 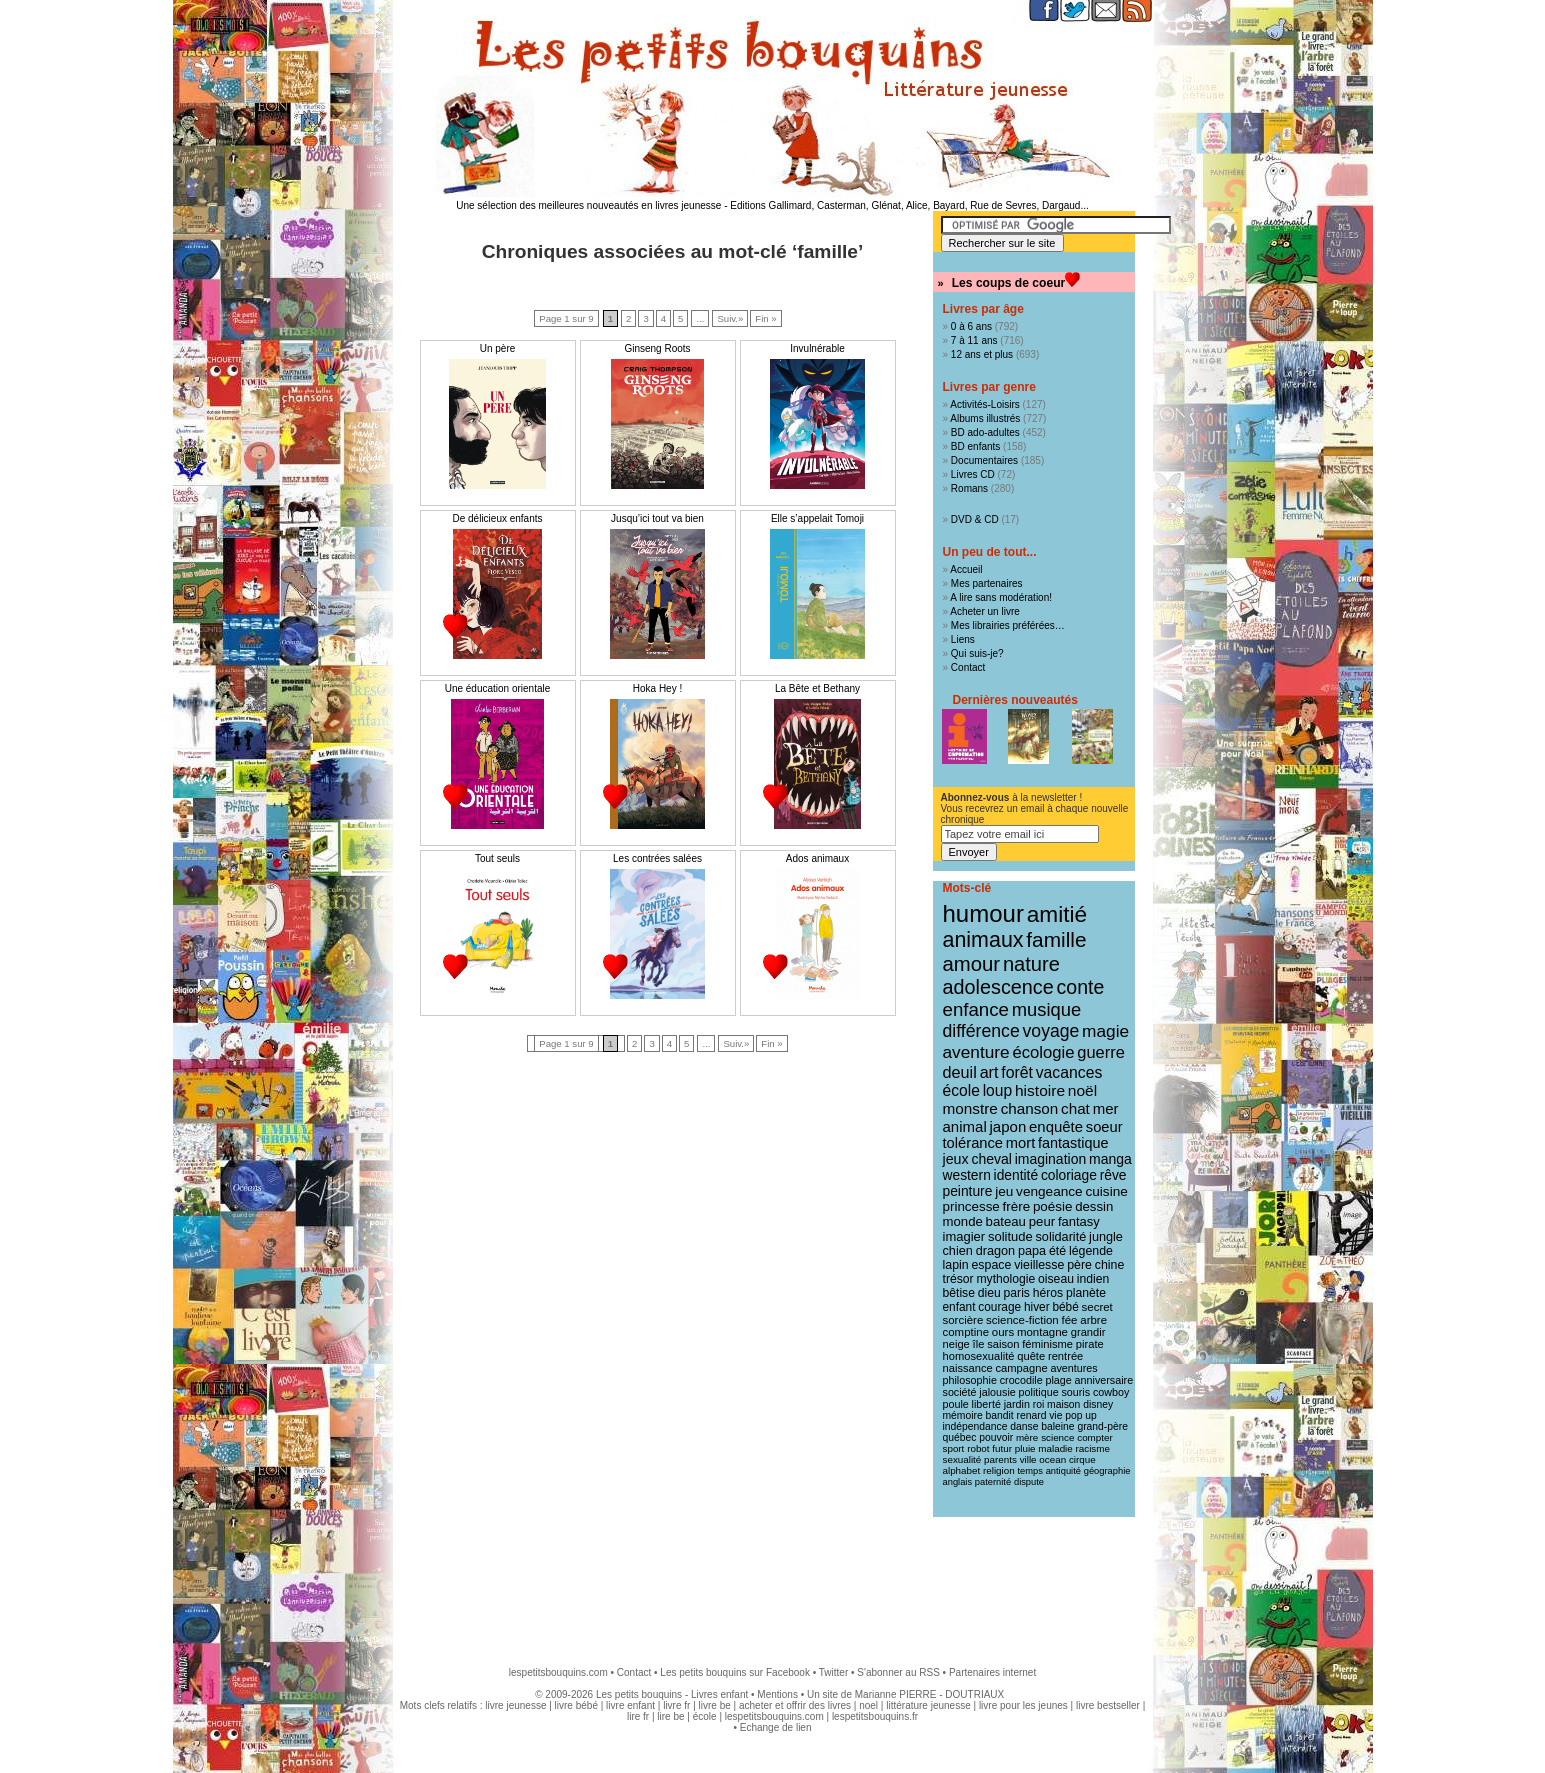 What do you see at coordinates (588, 205) in the screenshot?
I see `Une sélection des meilleures nouveautés en livres jeunesse` at bounding box center [588, 205].